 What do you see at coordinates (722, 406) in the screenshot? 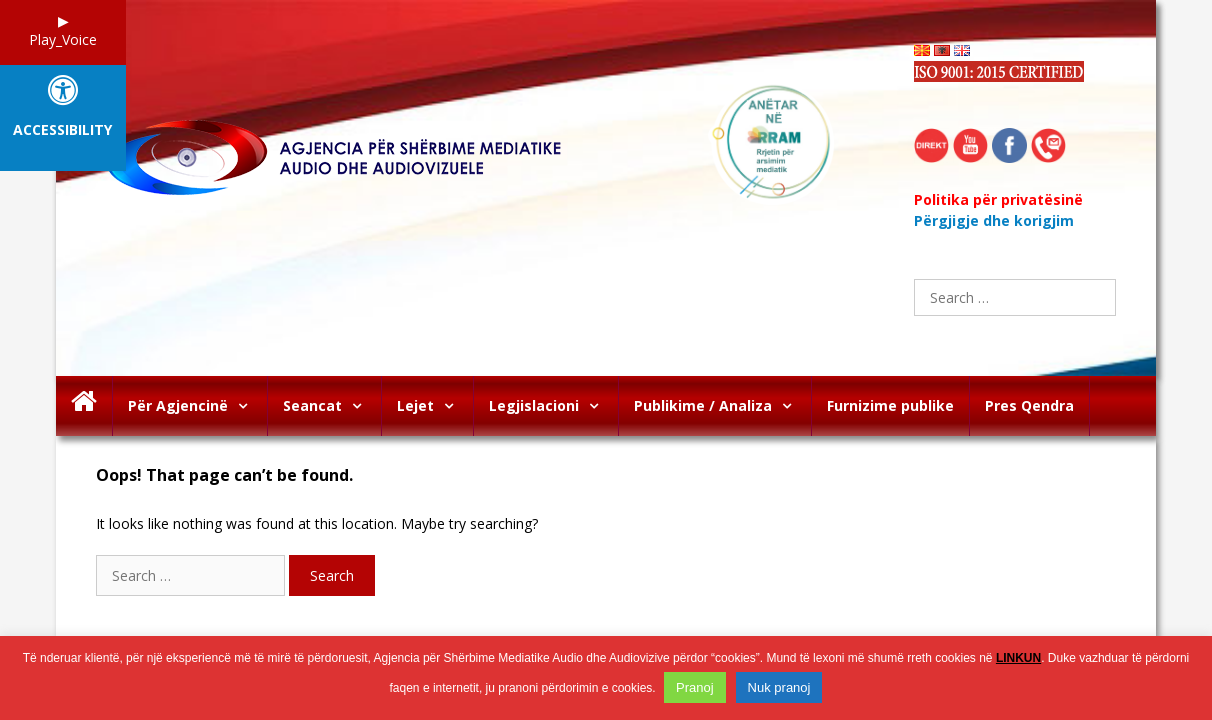
I see `Publikime / Analiza` at bounding box center [722, 406].